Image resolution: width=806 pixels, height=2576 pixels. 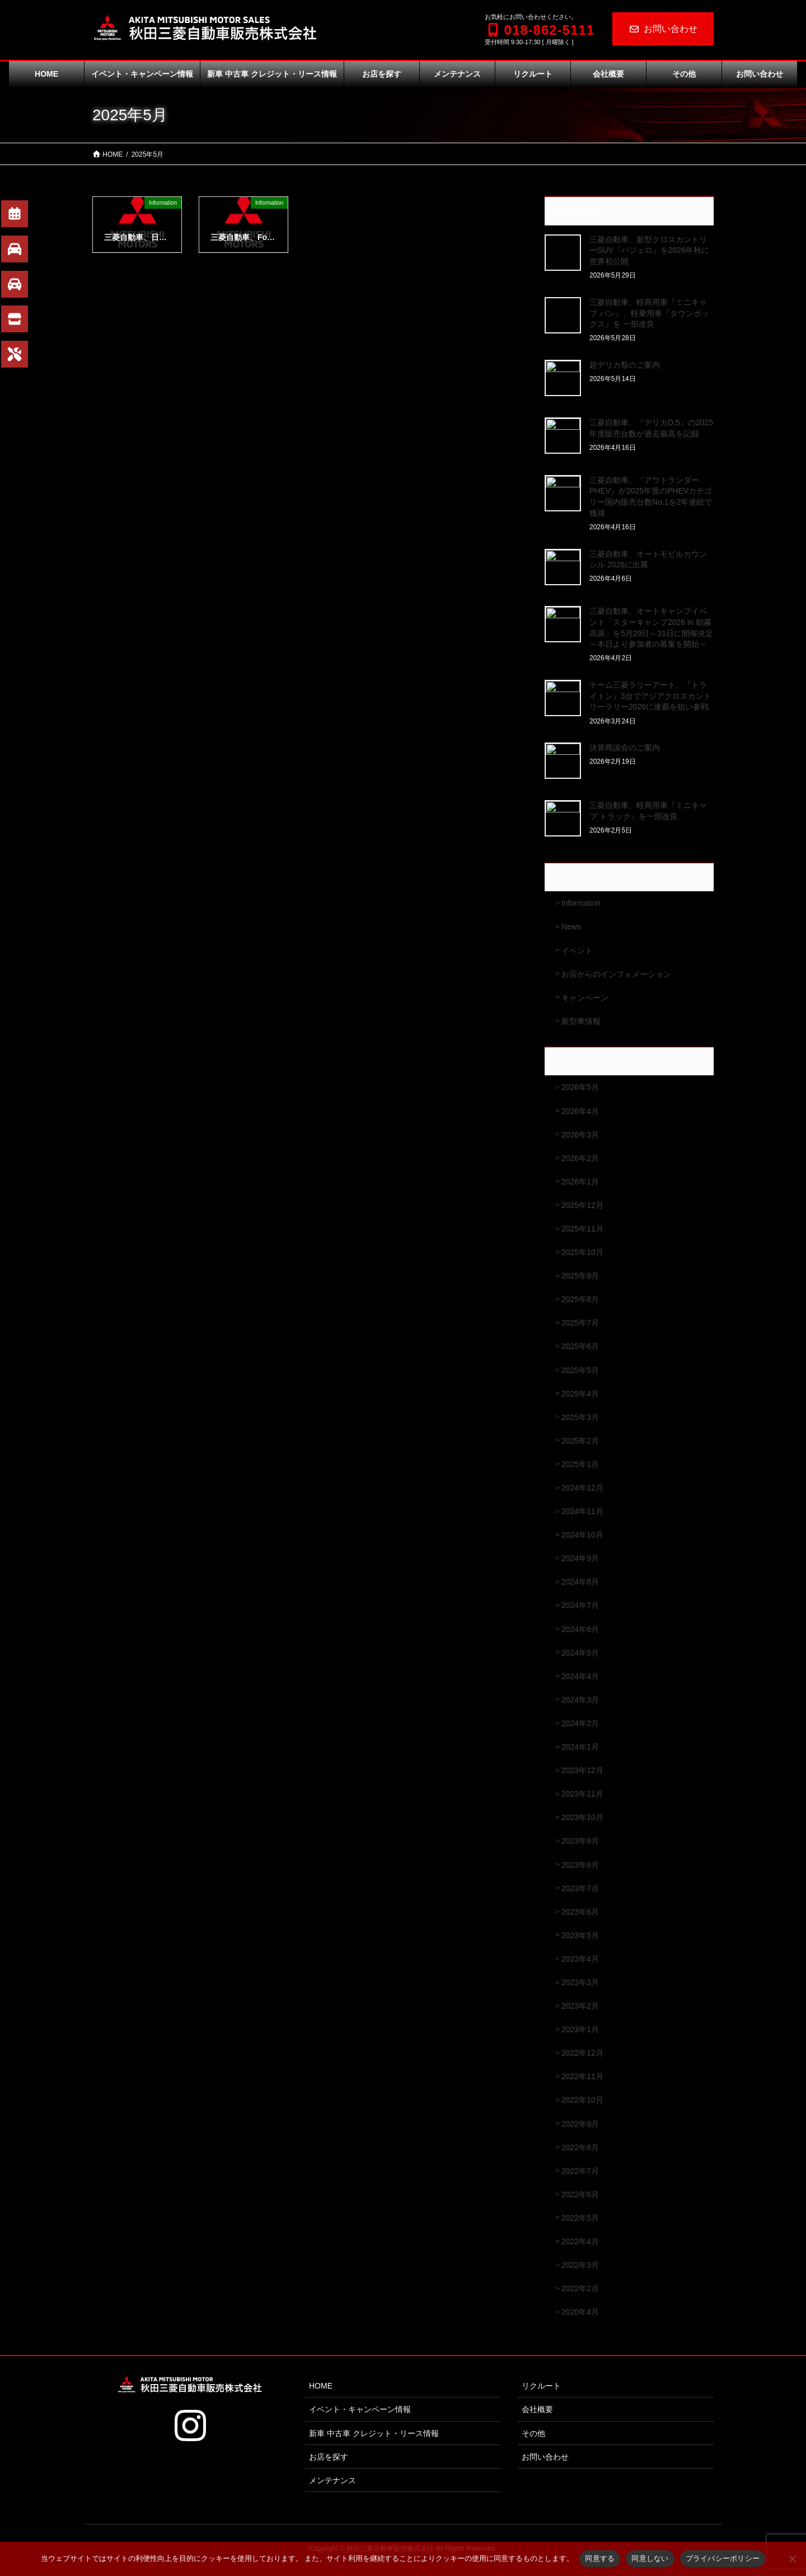 I want to click on 2025年2月, so click(x=580, y=1440).